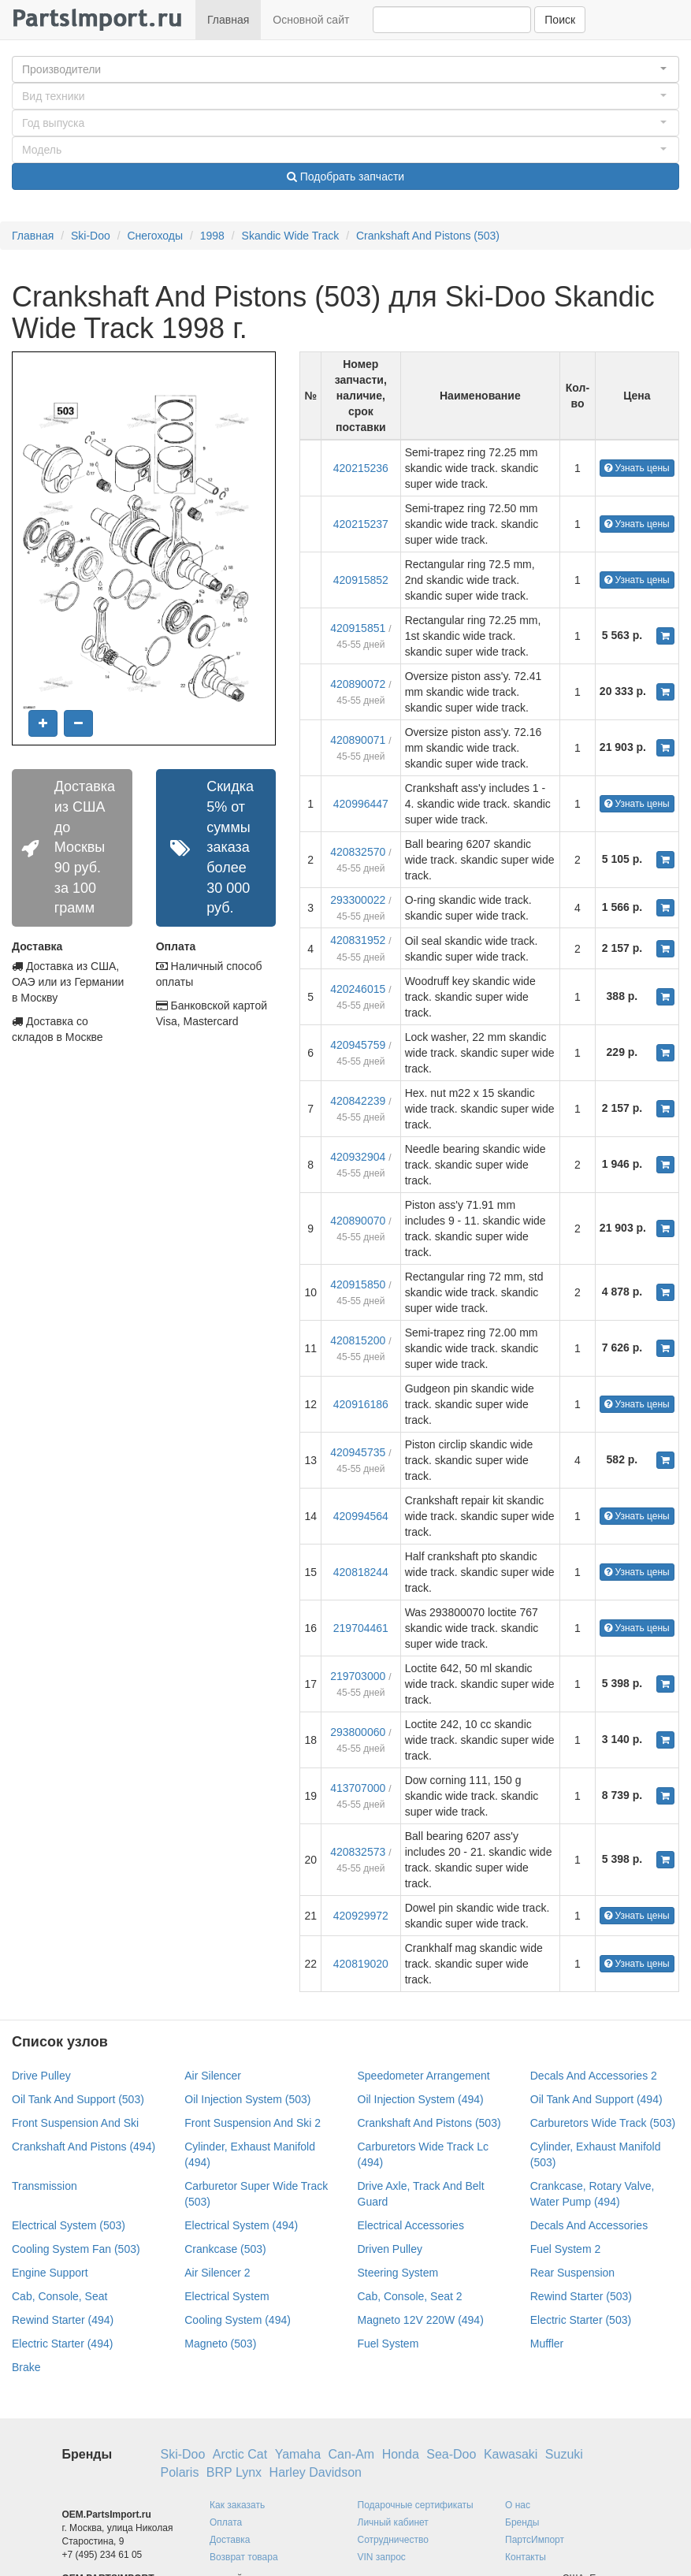 The width and height of the screenshot is (691, 2576). What do you see at coordinates (50, 2272) in the screenshot?
I see `Engine Support` at bounding box center [50, 2272].